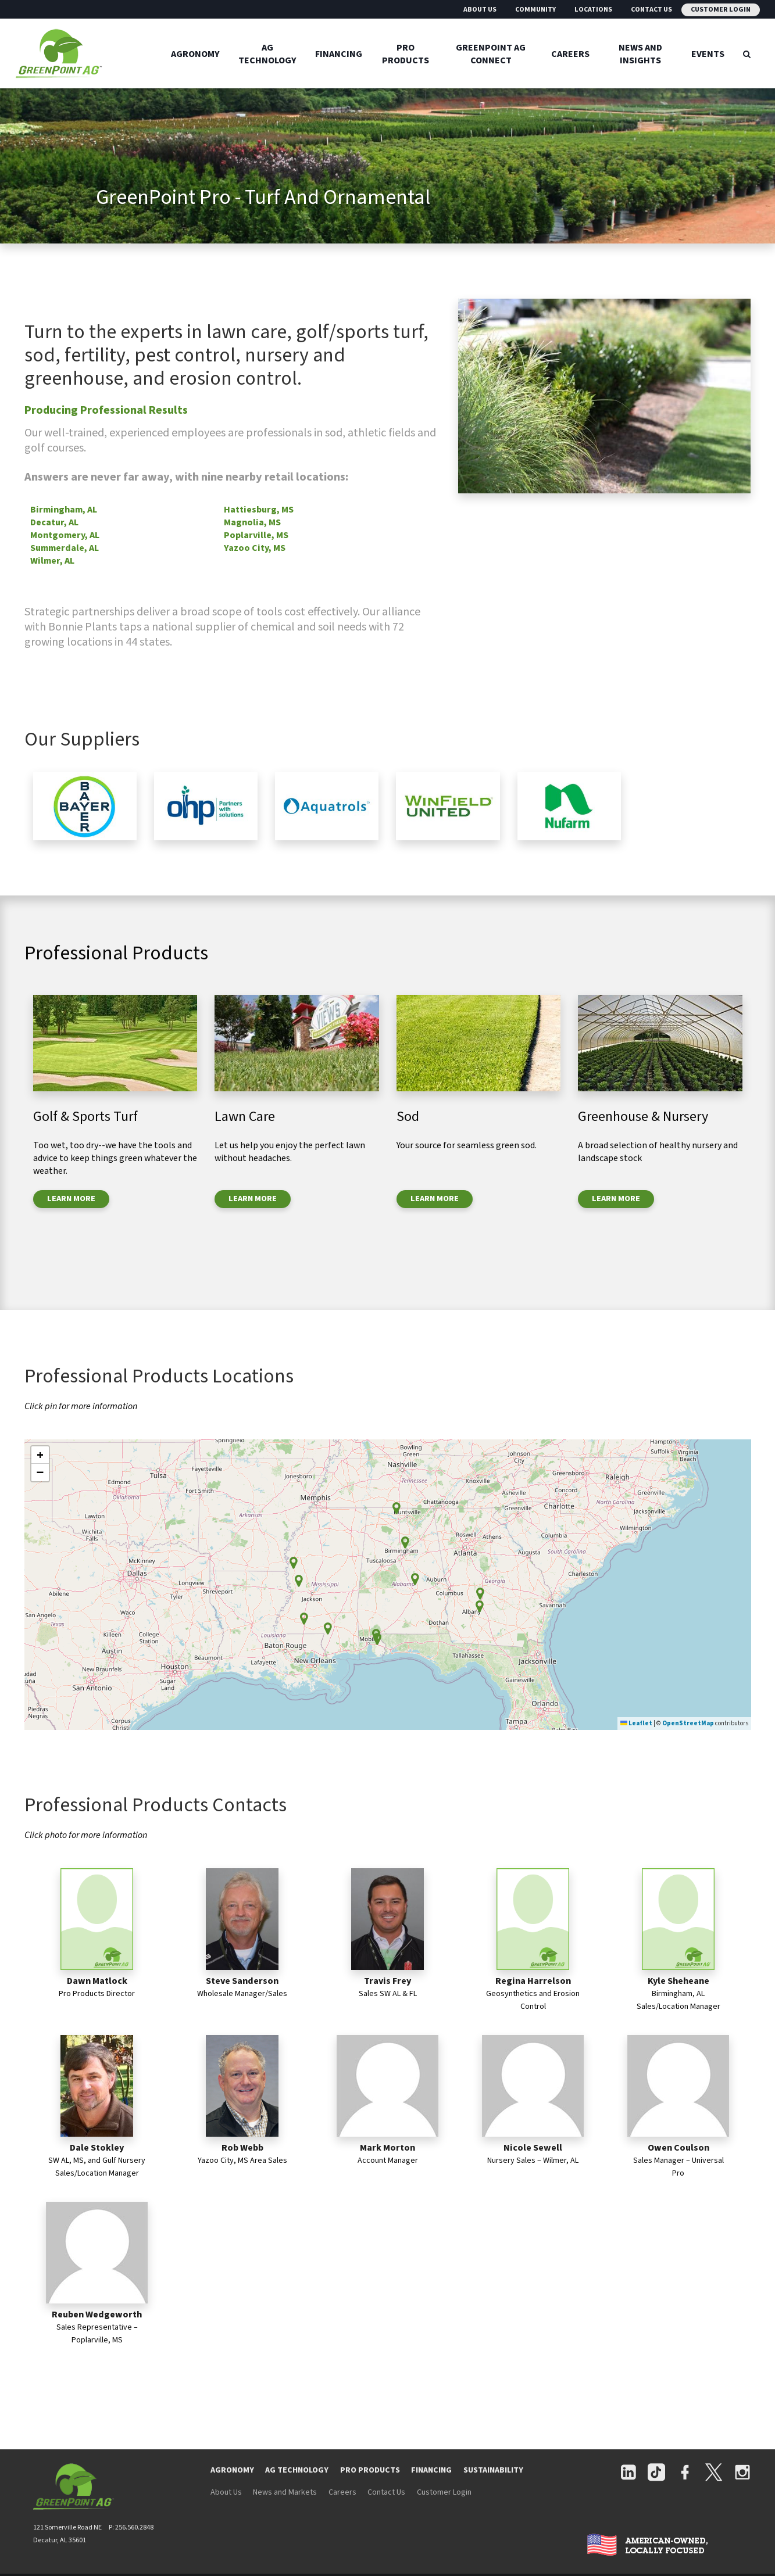 The height and width of the screenshot is (2576, 775). I want to click on OpenStreetMap, so click(688, 1723).